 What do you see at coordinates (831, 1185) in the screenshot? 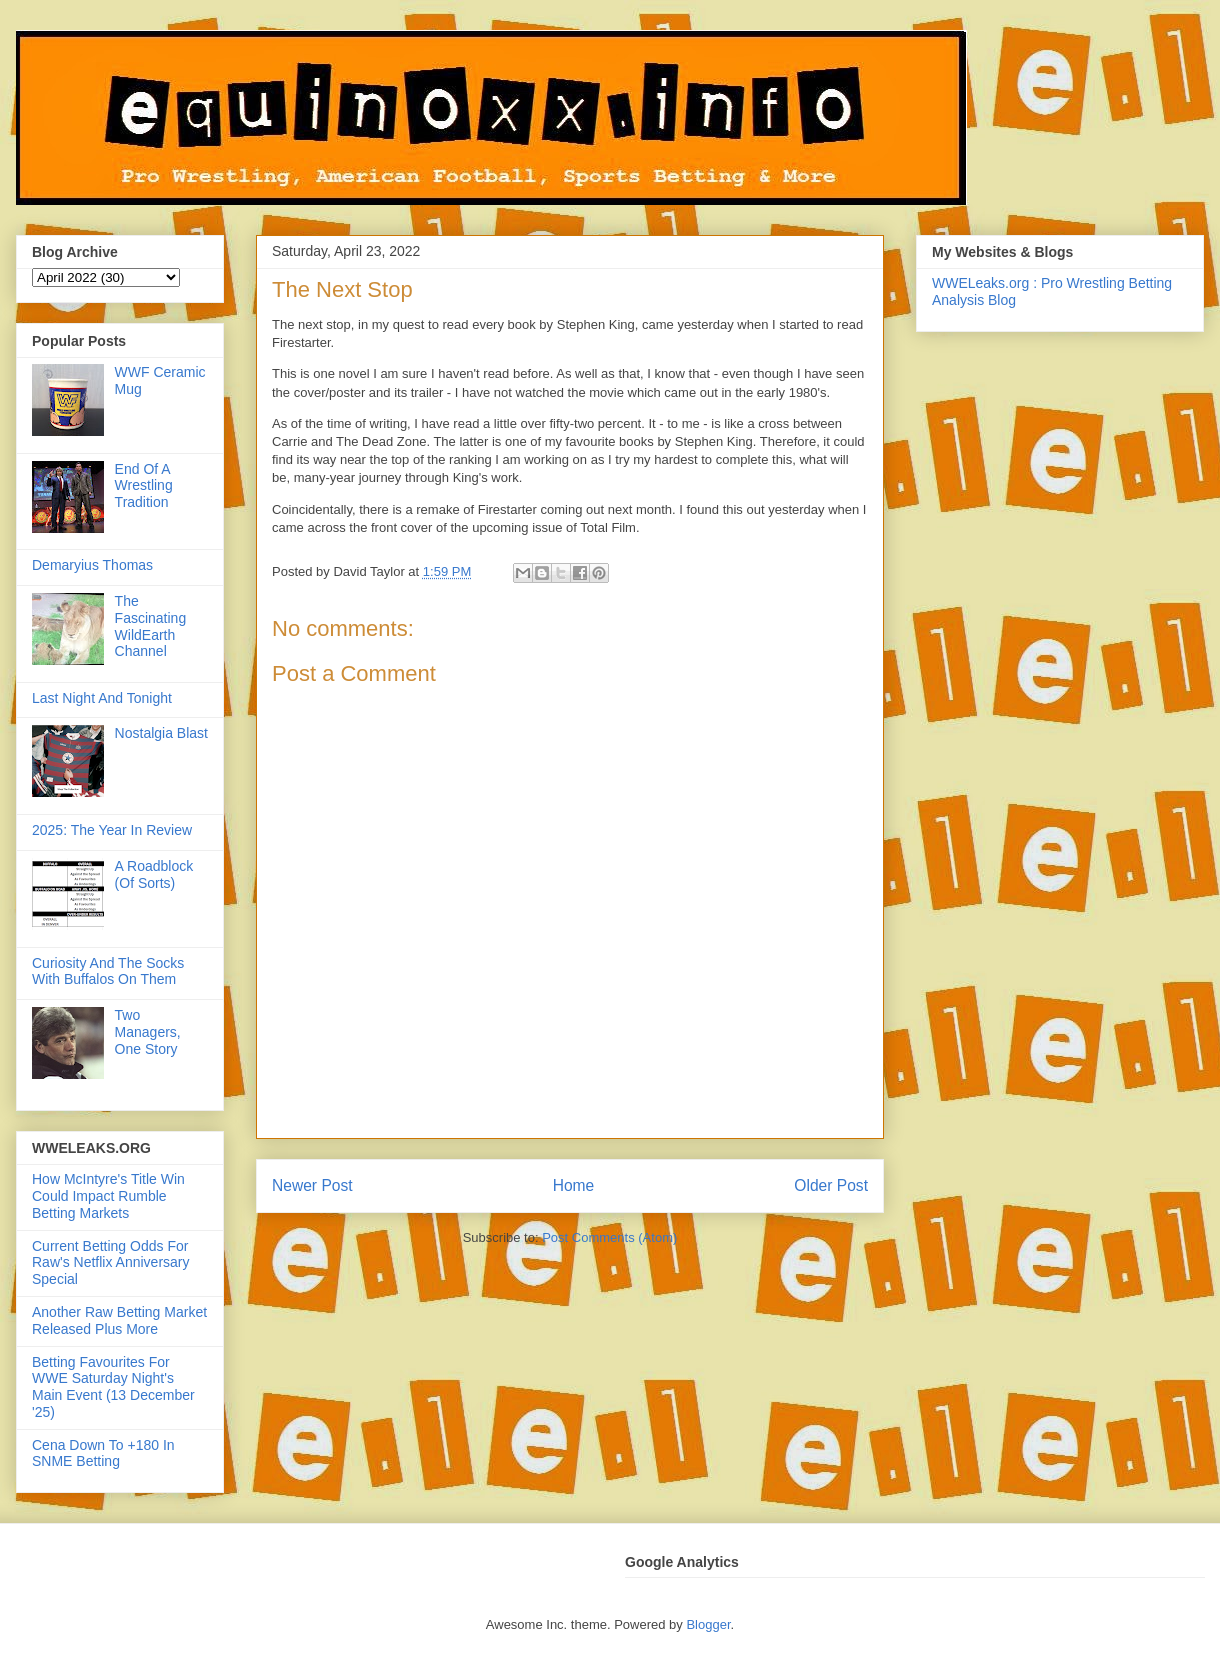
I see `Older Post` at bounding box center [831, 1185].